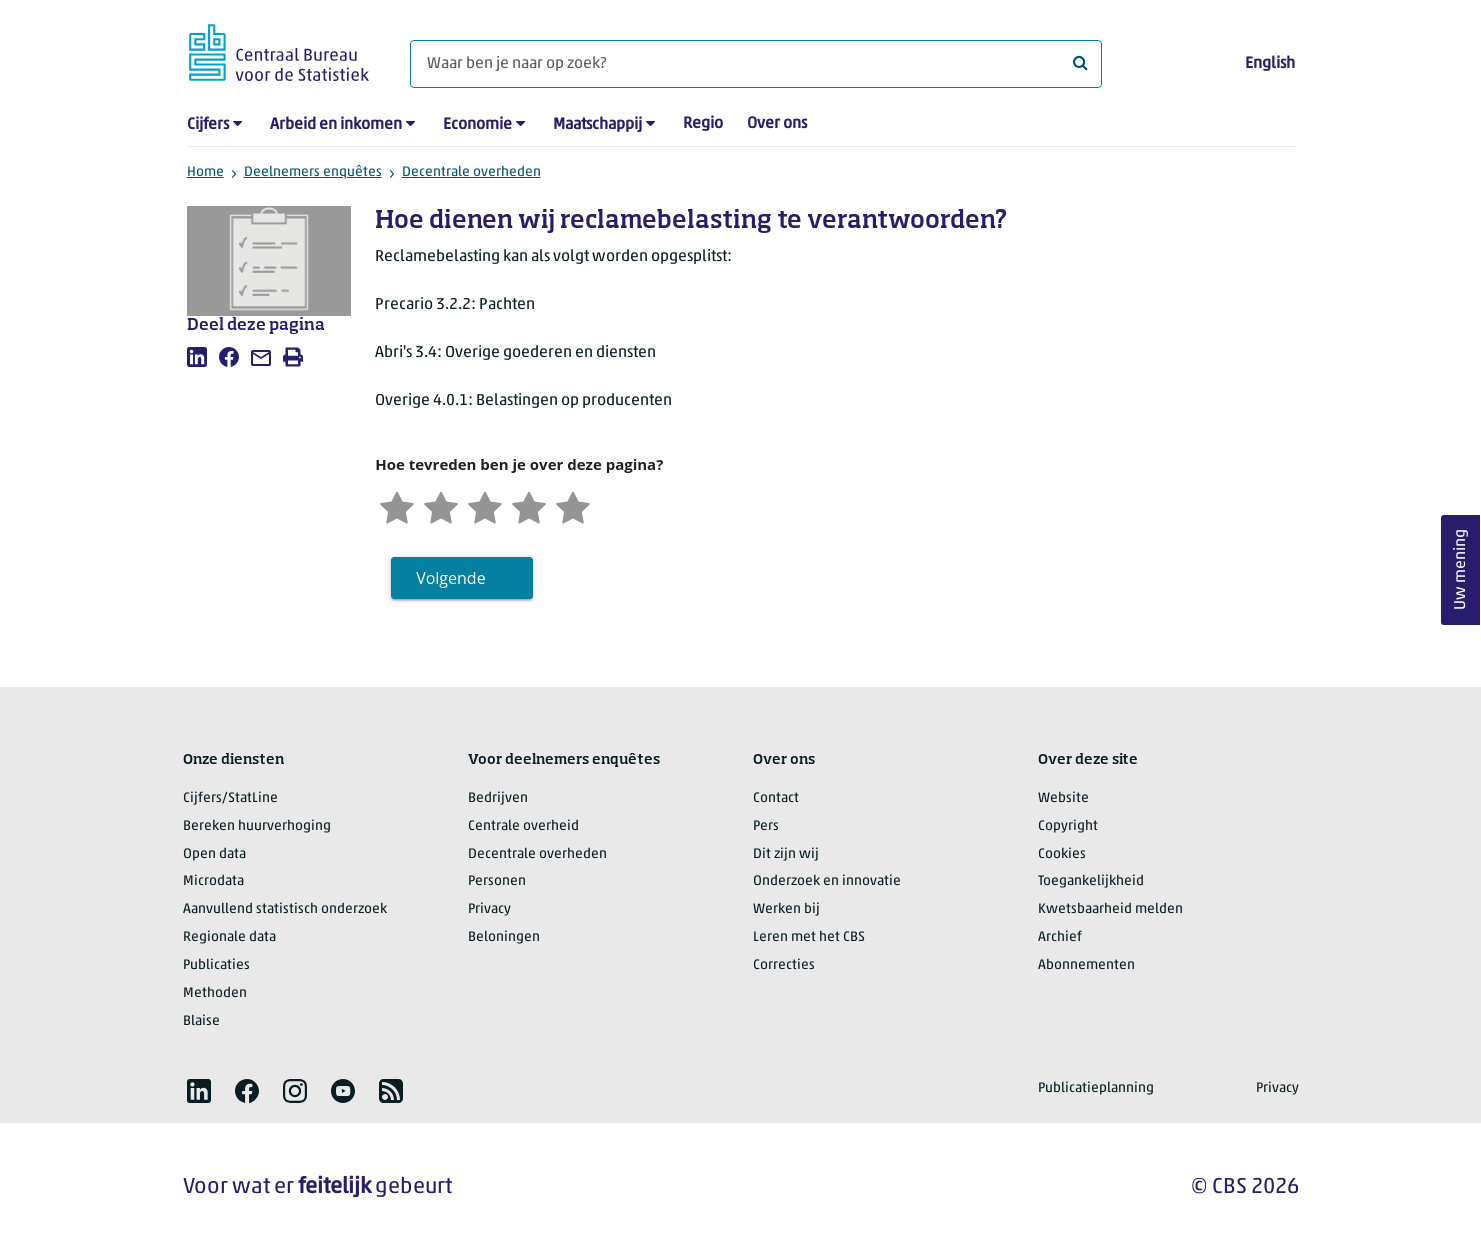  Describe the element at coordinates (1086, 965) in the screenshot. I see `Abonnementen` at that location.